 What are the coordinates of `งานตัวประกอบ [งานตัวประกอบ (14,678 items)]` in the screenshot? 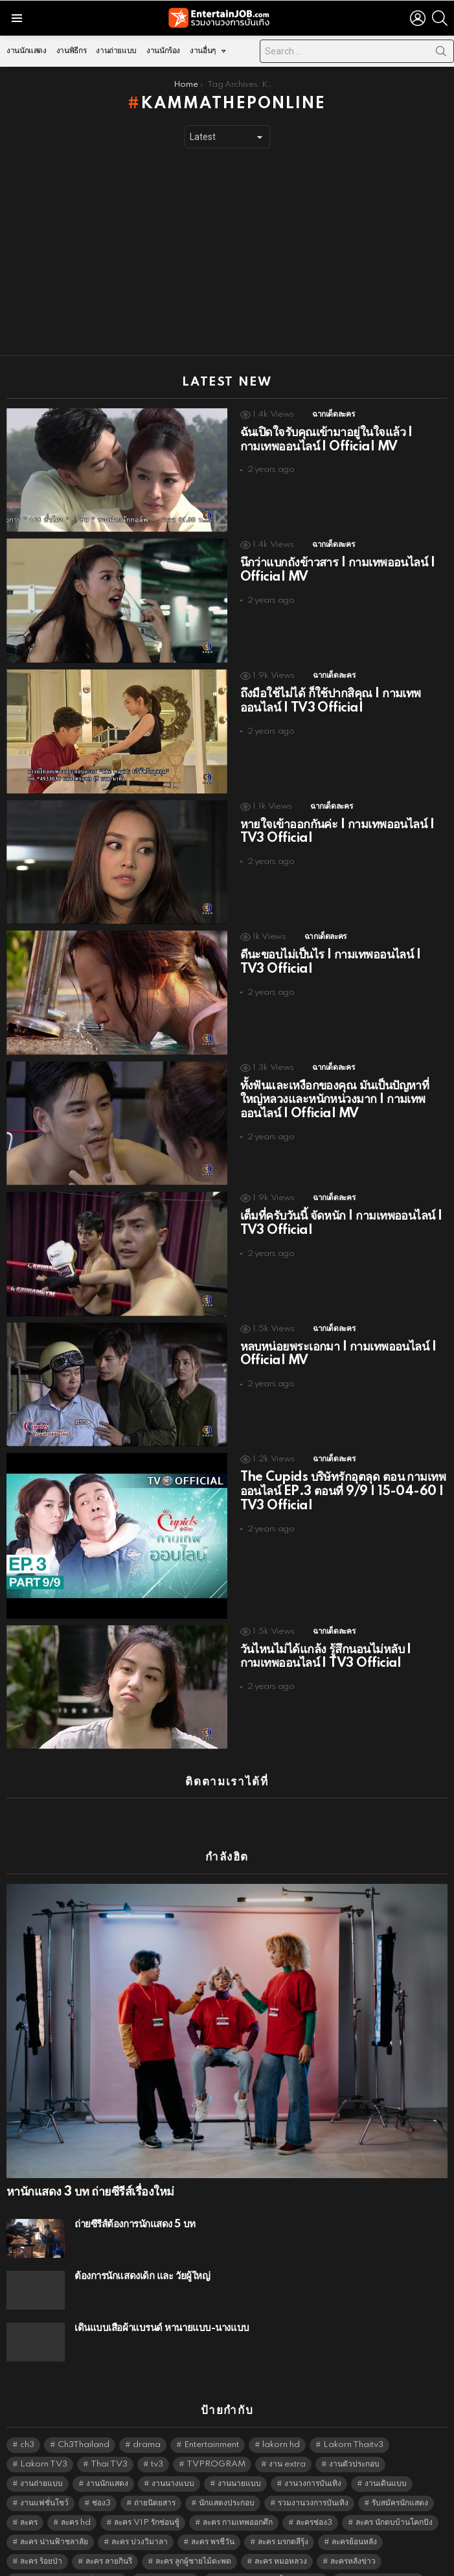 It's located at (354, 2441).